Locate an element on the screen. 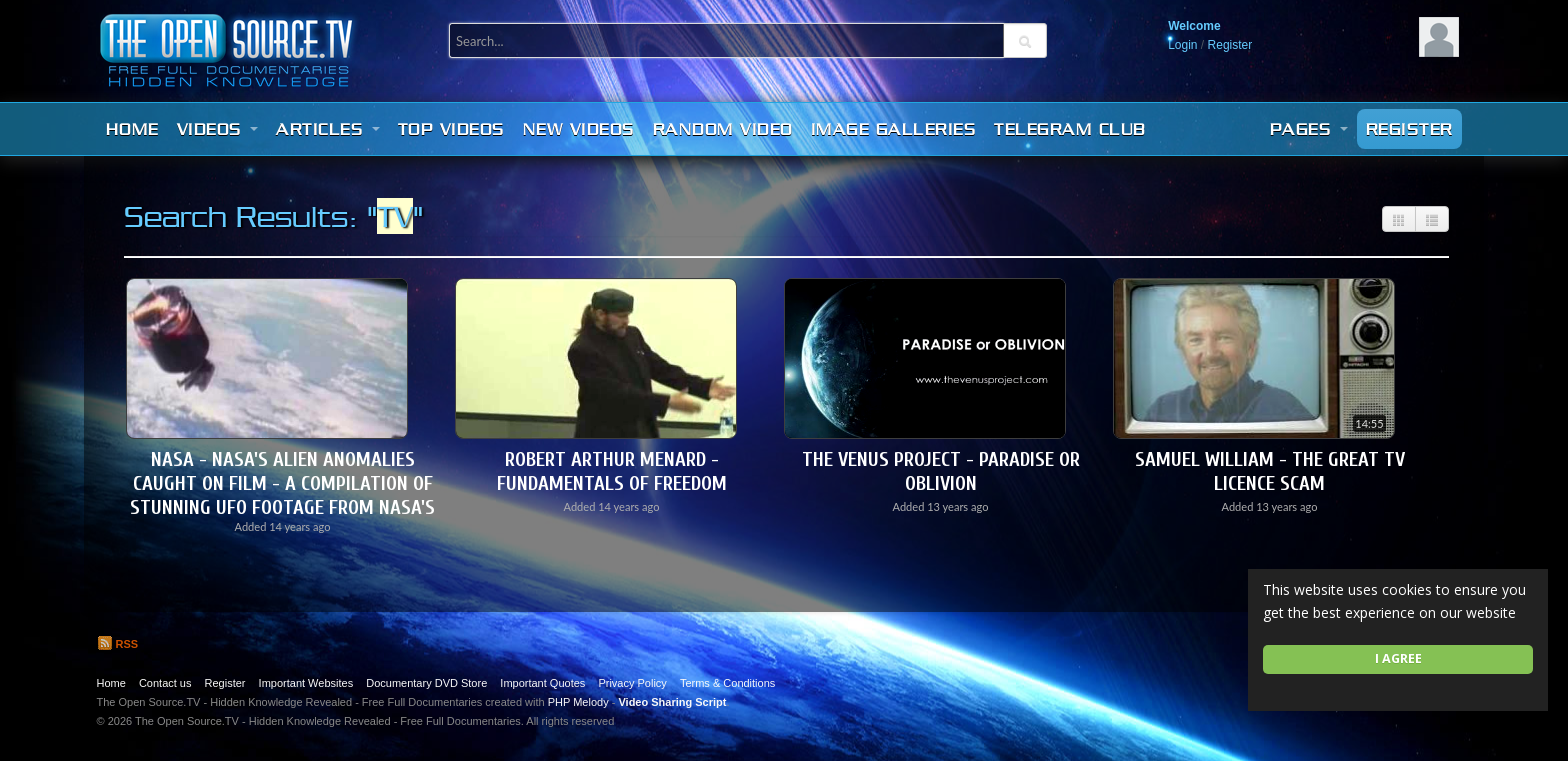  Image Galleries is located at coordinates (894, 129).